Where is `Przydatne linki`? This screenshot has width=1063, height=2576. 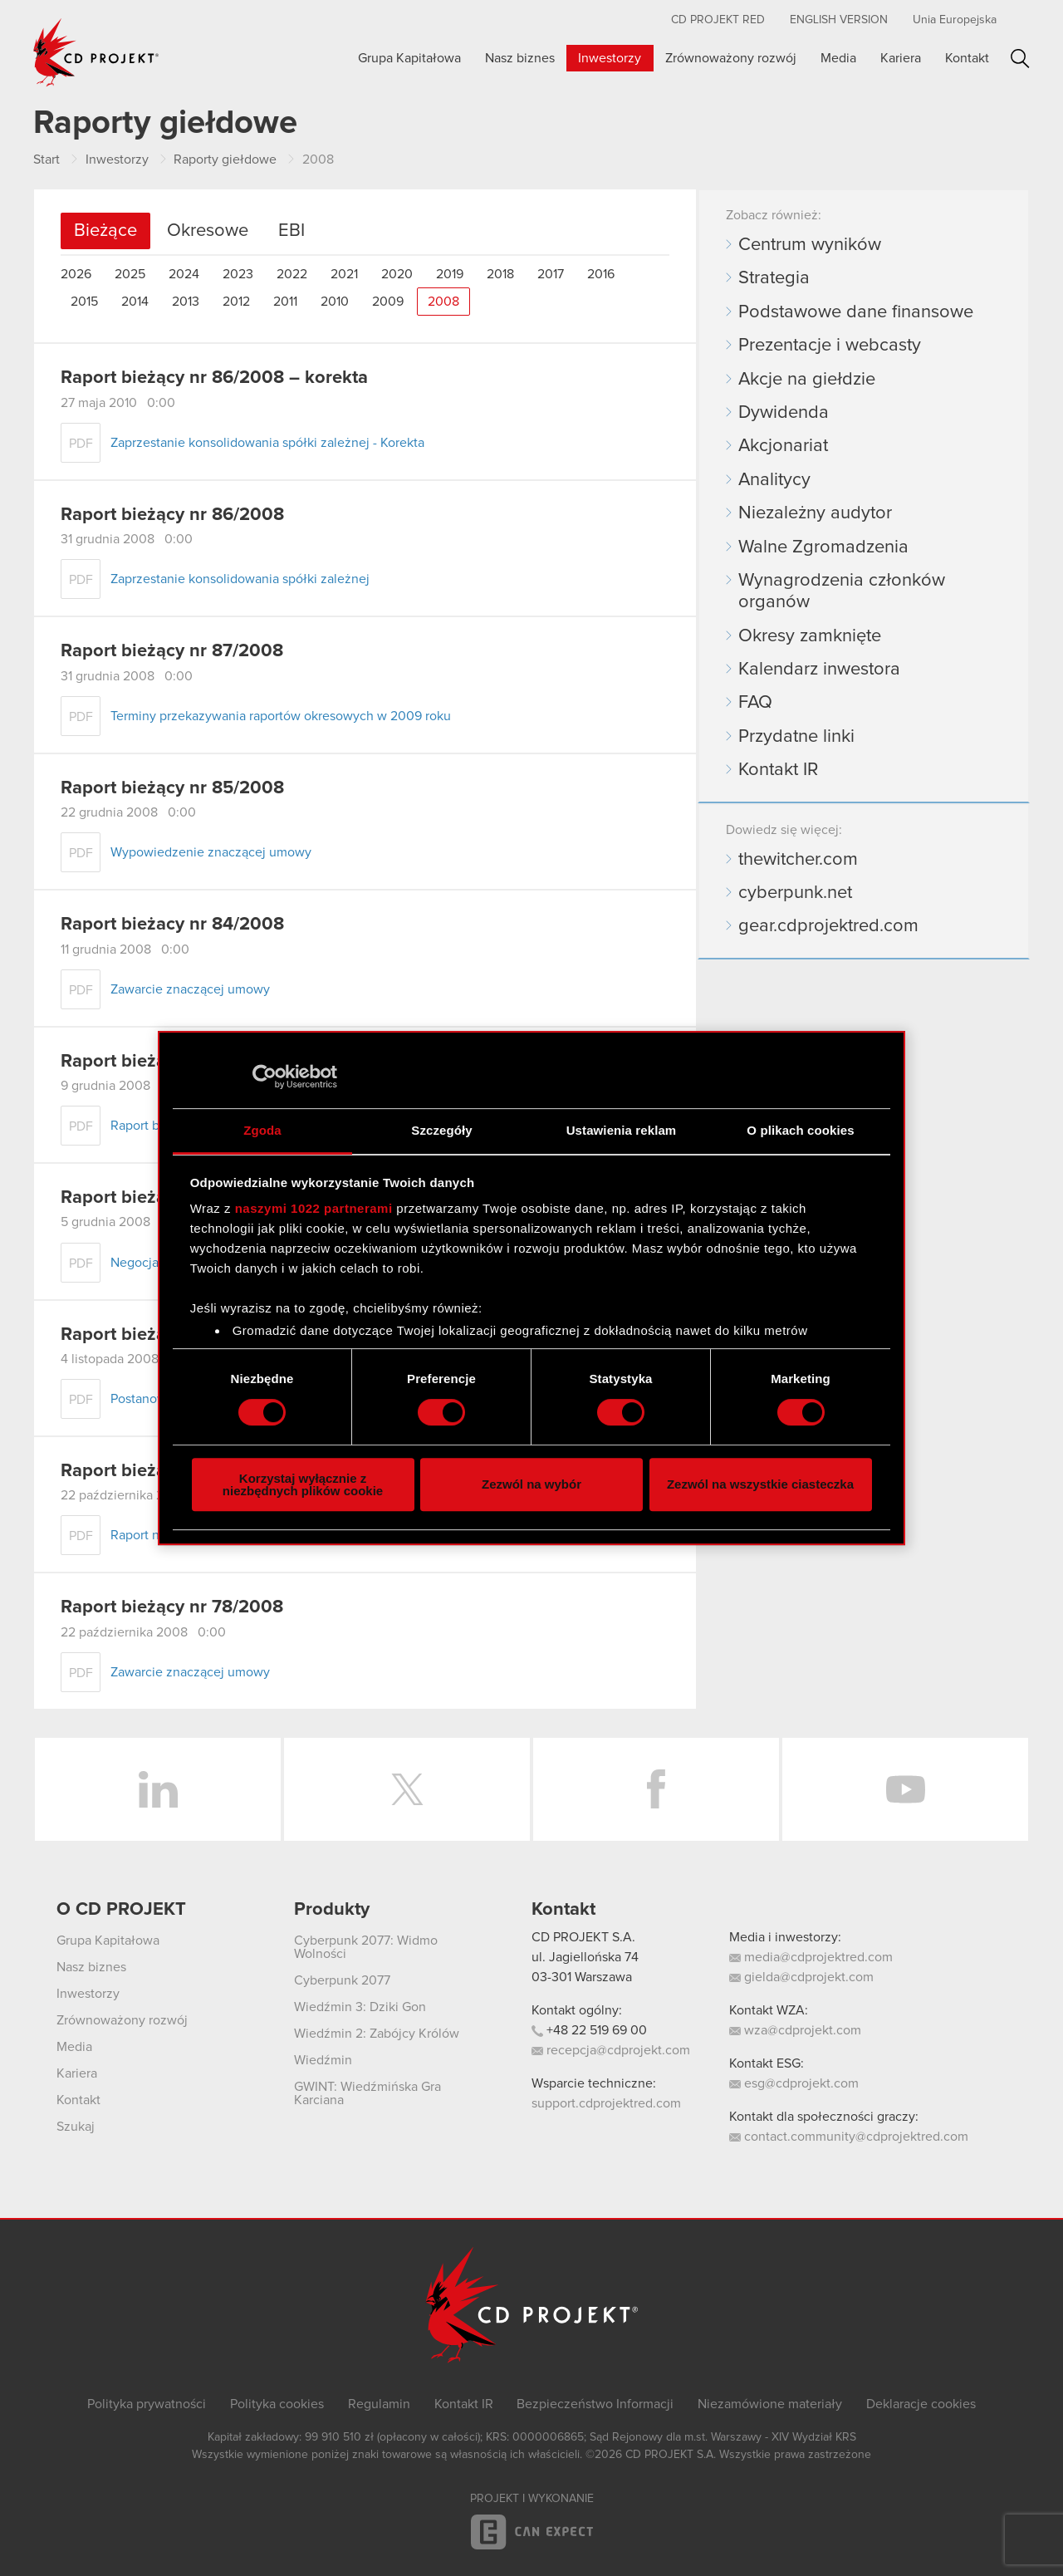 Przydatne linki is located at coordinates (796, 737).